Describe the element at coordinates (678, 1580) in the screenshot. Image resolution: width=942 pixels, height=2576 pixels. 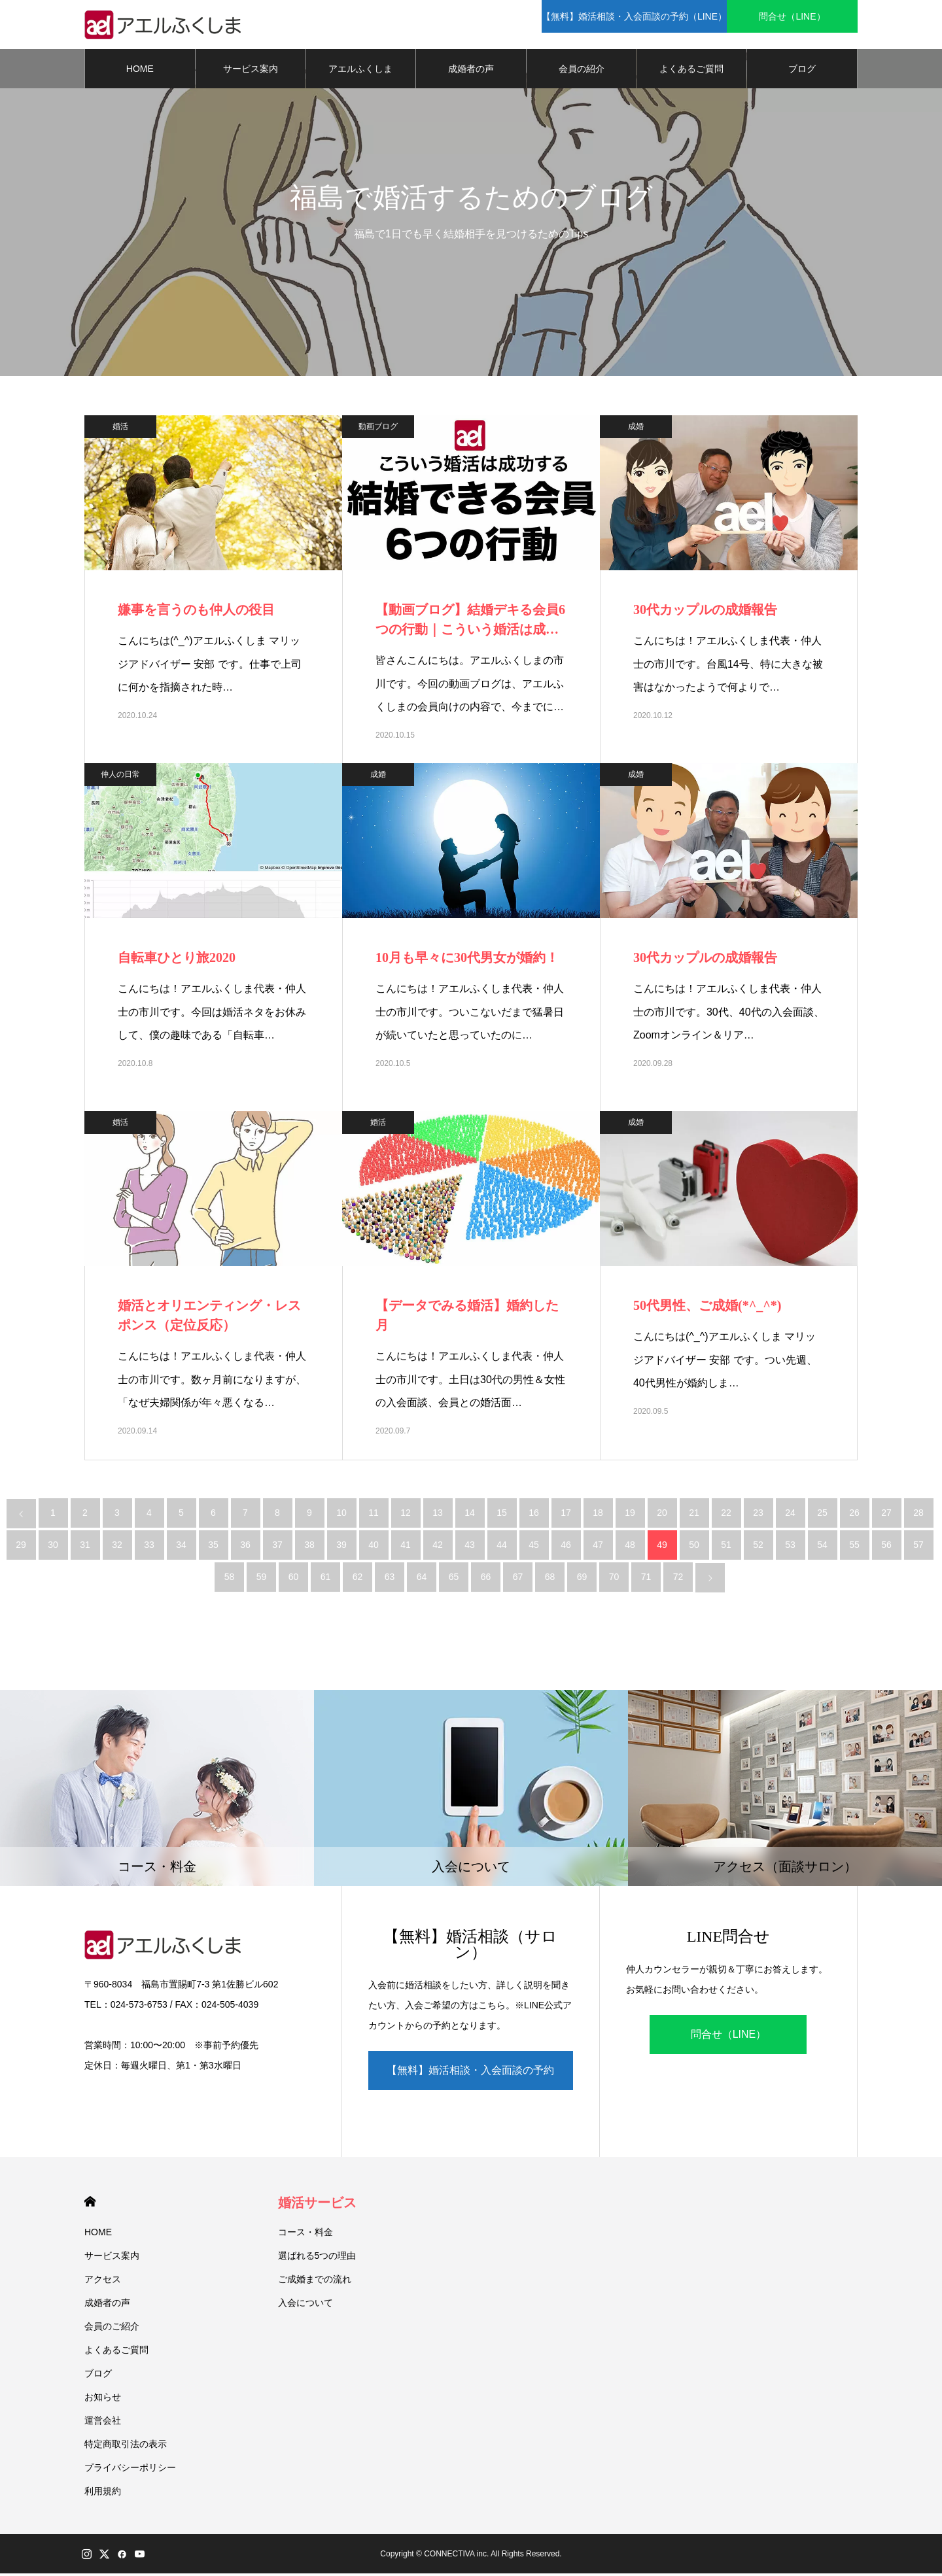
I see `72` at that location.